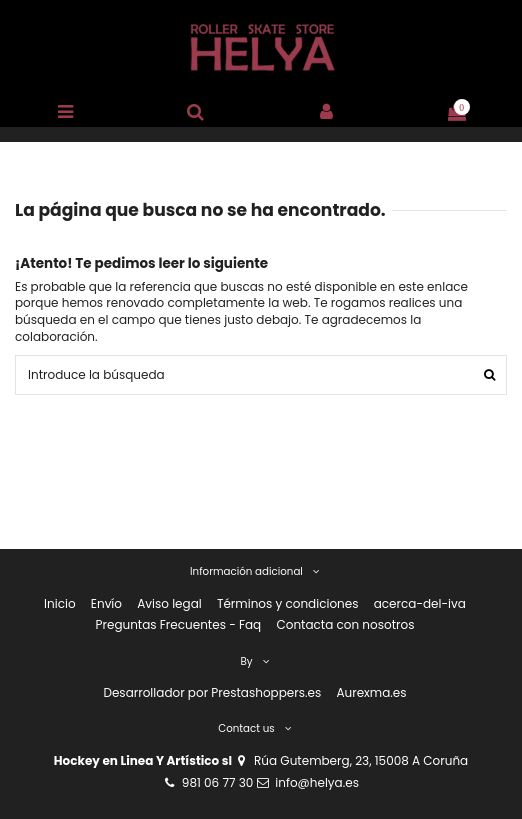  What do you see at coordinates (60, 604) in the screenshot?
I see `Inicio` at bounding box center [60, 604].